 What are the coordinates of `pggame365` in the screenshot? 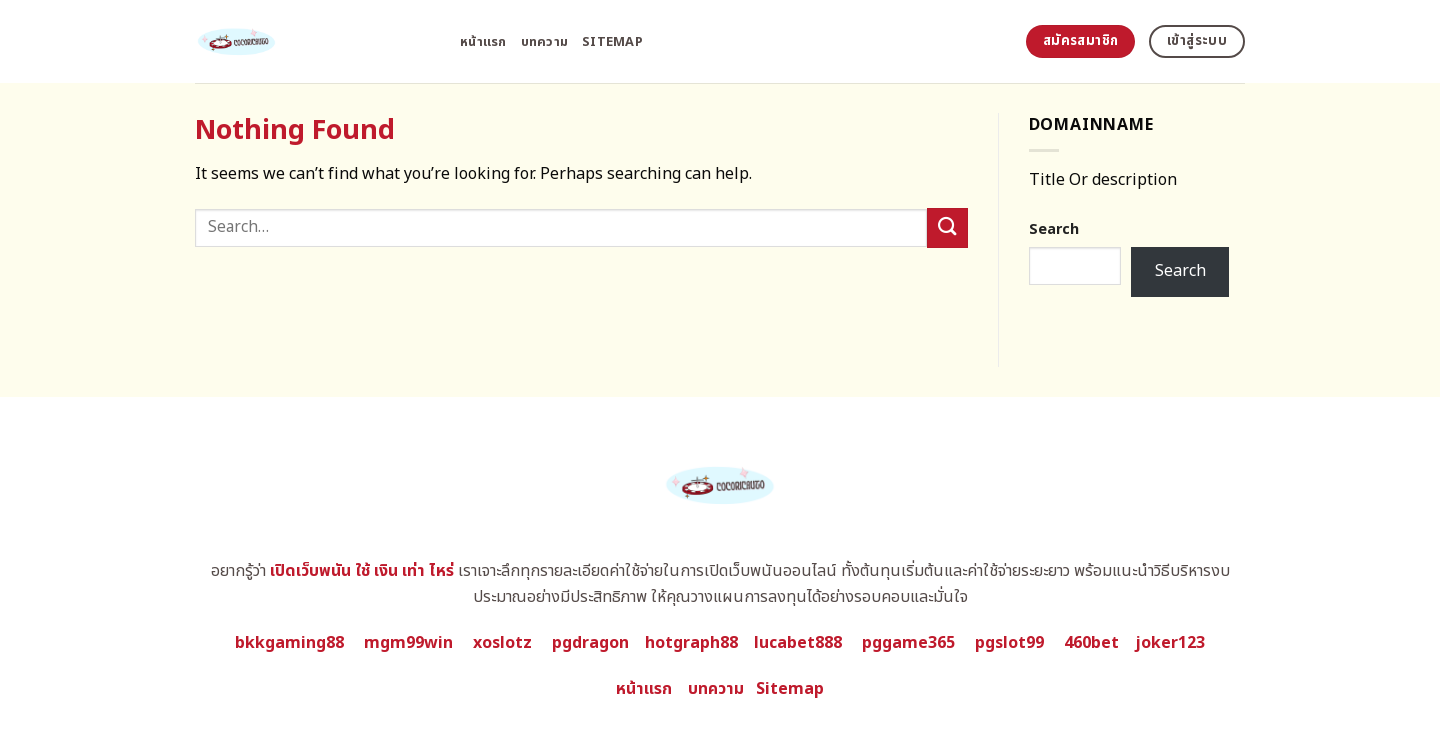 It's located at (908, 643).